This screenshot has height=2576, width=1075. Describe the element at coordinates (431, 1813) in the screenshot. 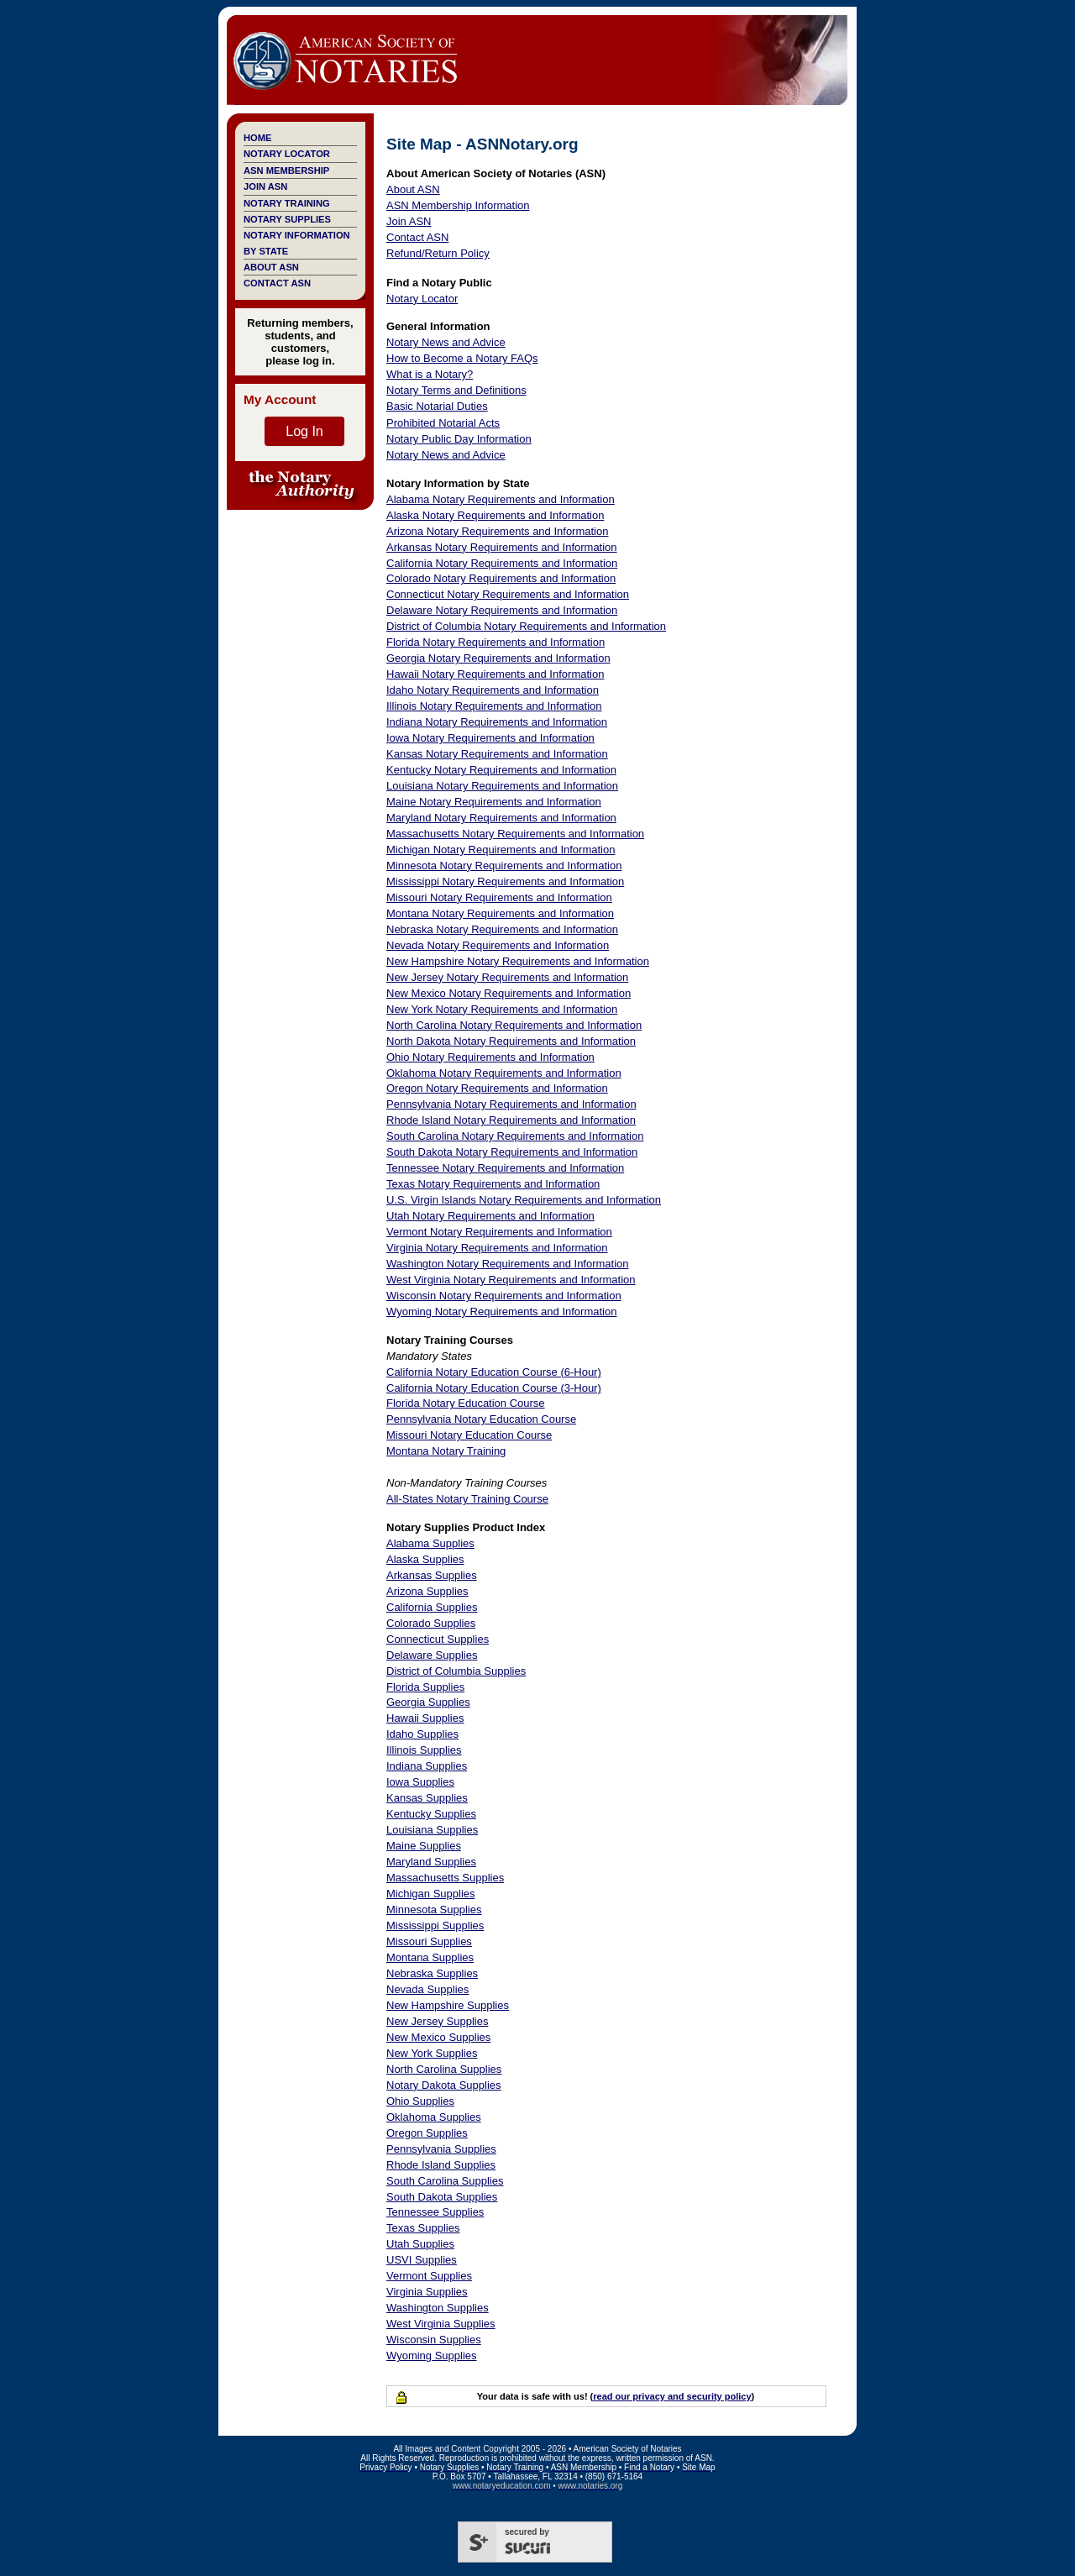

I see `Kentucky Supplies` at that location.